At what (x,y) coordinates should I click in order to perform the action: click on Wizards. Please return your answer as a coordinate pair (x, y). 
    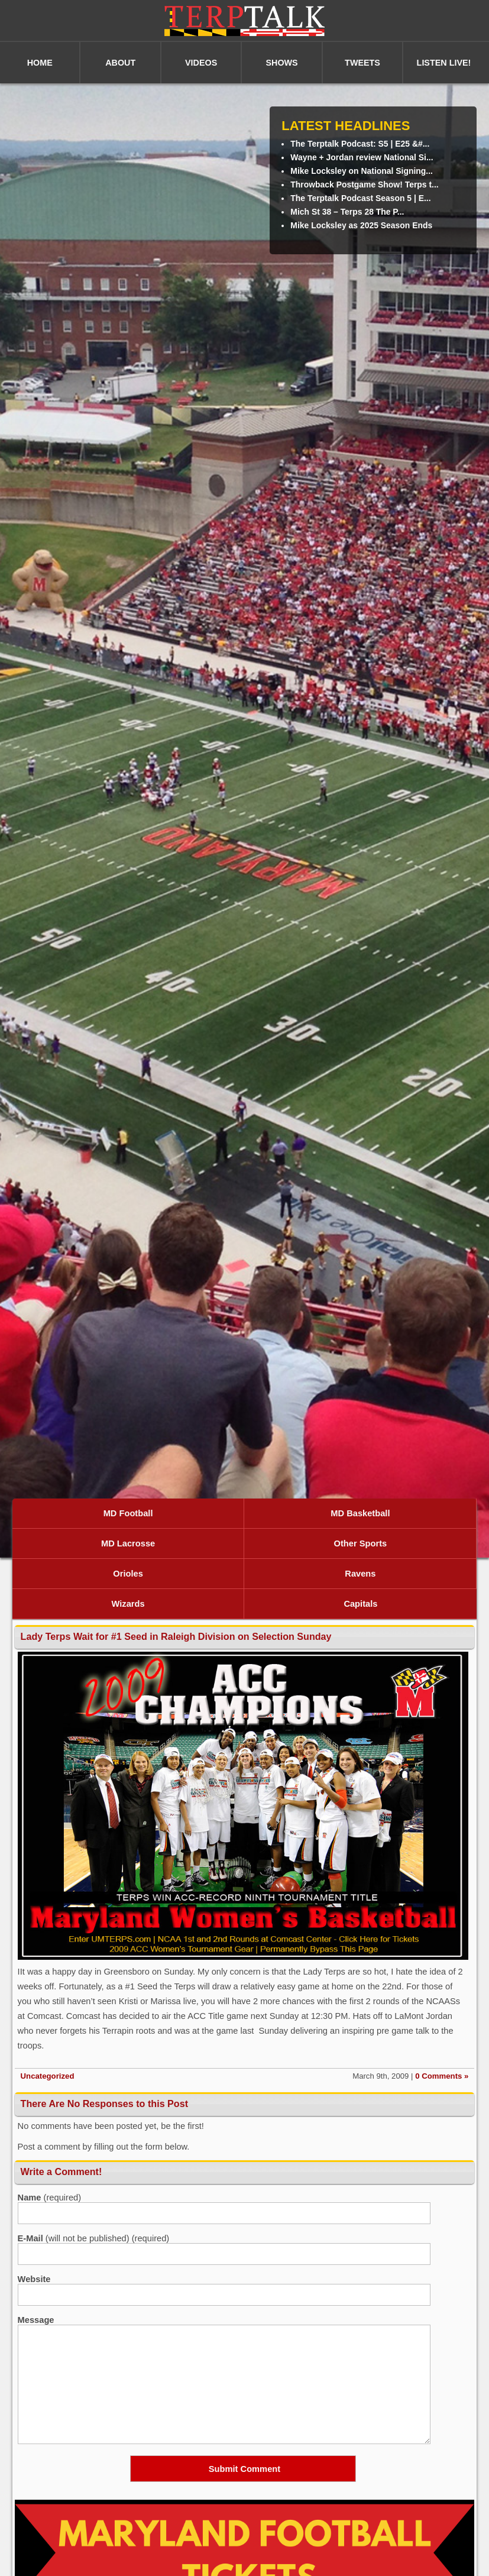
    Looking at the image, I should click on (128, 1604).